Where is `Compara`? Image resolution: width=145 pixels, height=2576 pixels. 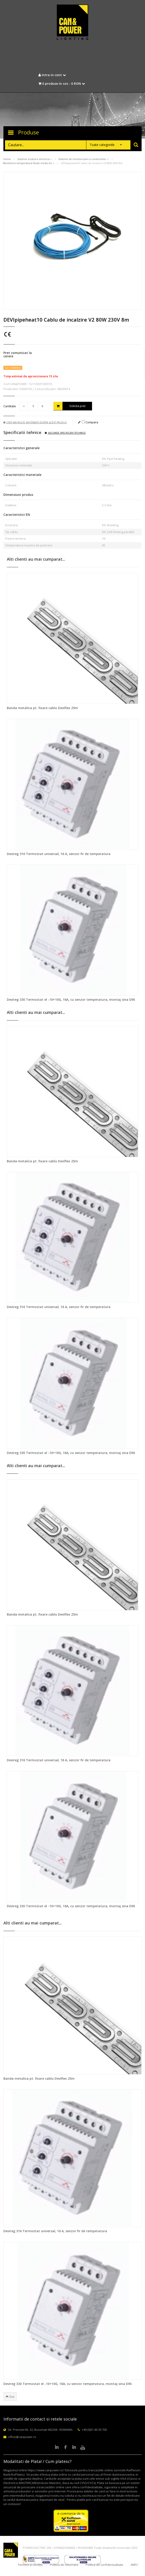
Compara is located at coordinates (90, 422).